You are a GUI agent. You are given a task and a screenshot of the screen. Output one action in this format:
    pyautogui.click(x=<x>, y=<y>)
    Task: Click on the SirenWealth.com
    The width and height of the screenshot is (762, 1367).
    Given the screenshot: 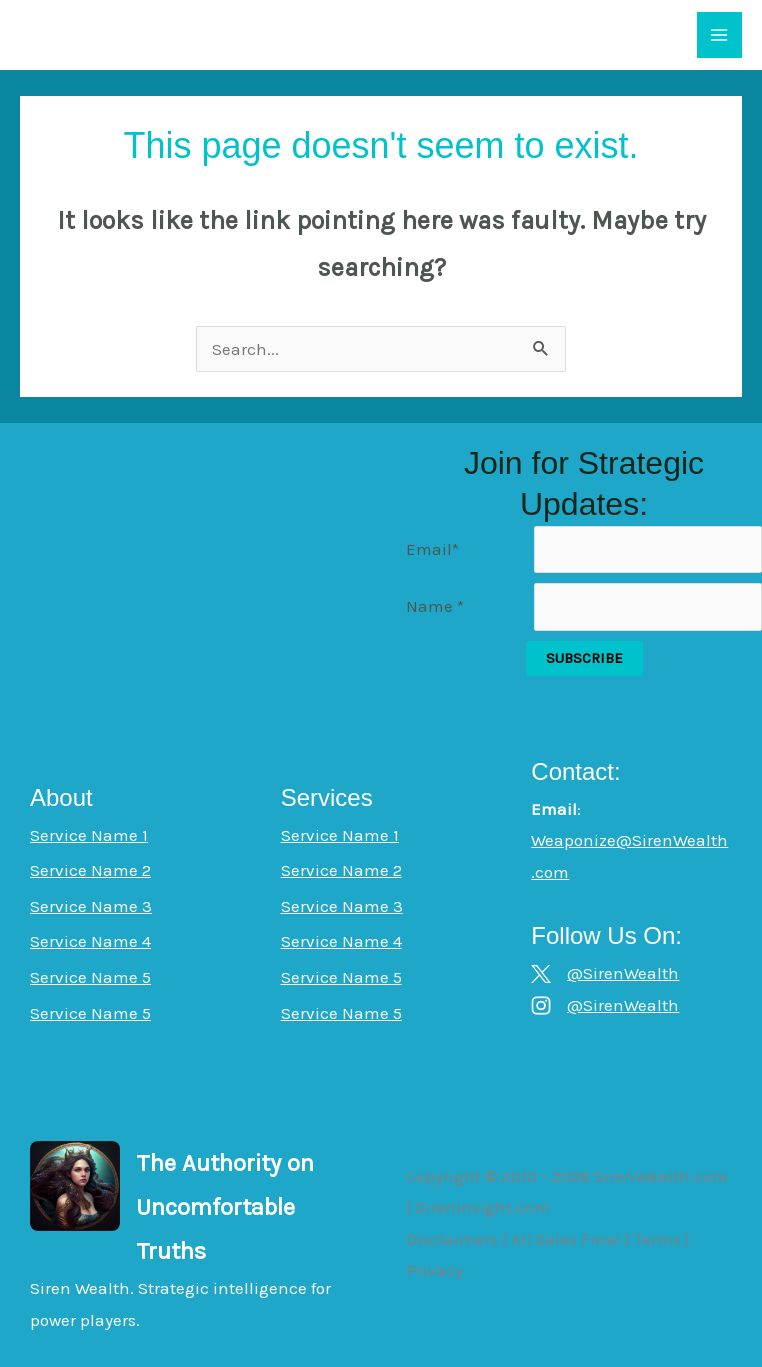 What is the action you would take?
    pyautogui.click(x=661, y=1176)
    